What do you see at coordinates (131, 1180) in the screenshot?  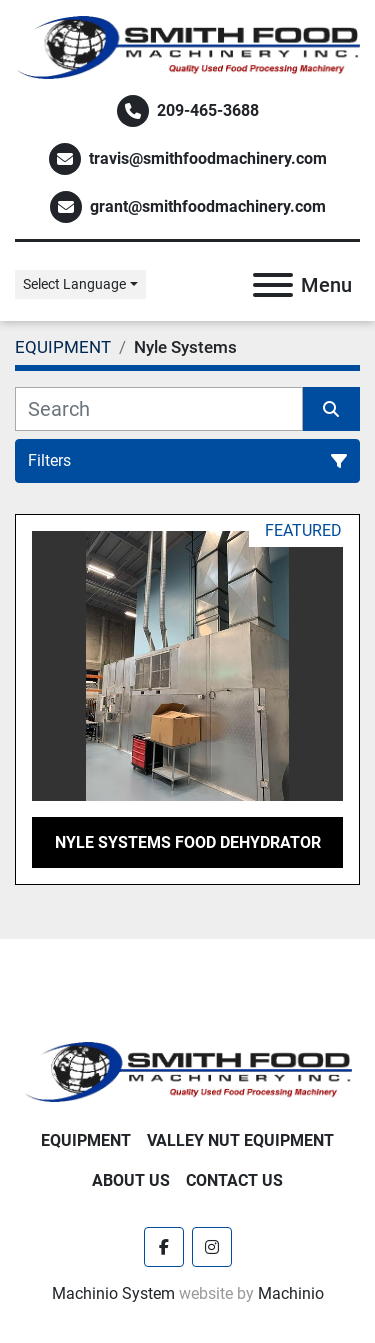 I see `About Us` at bounding box center [131, 1180].